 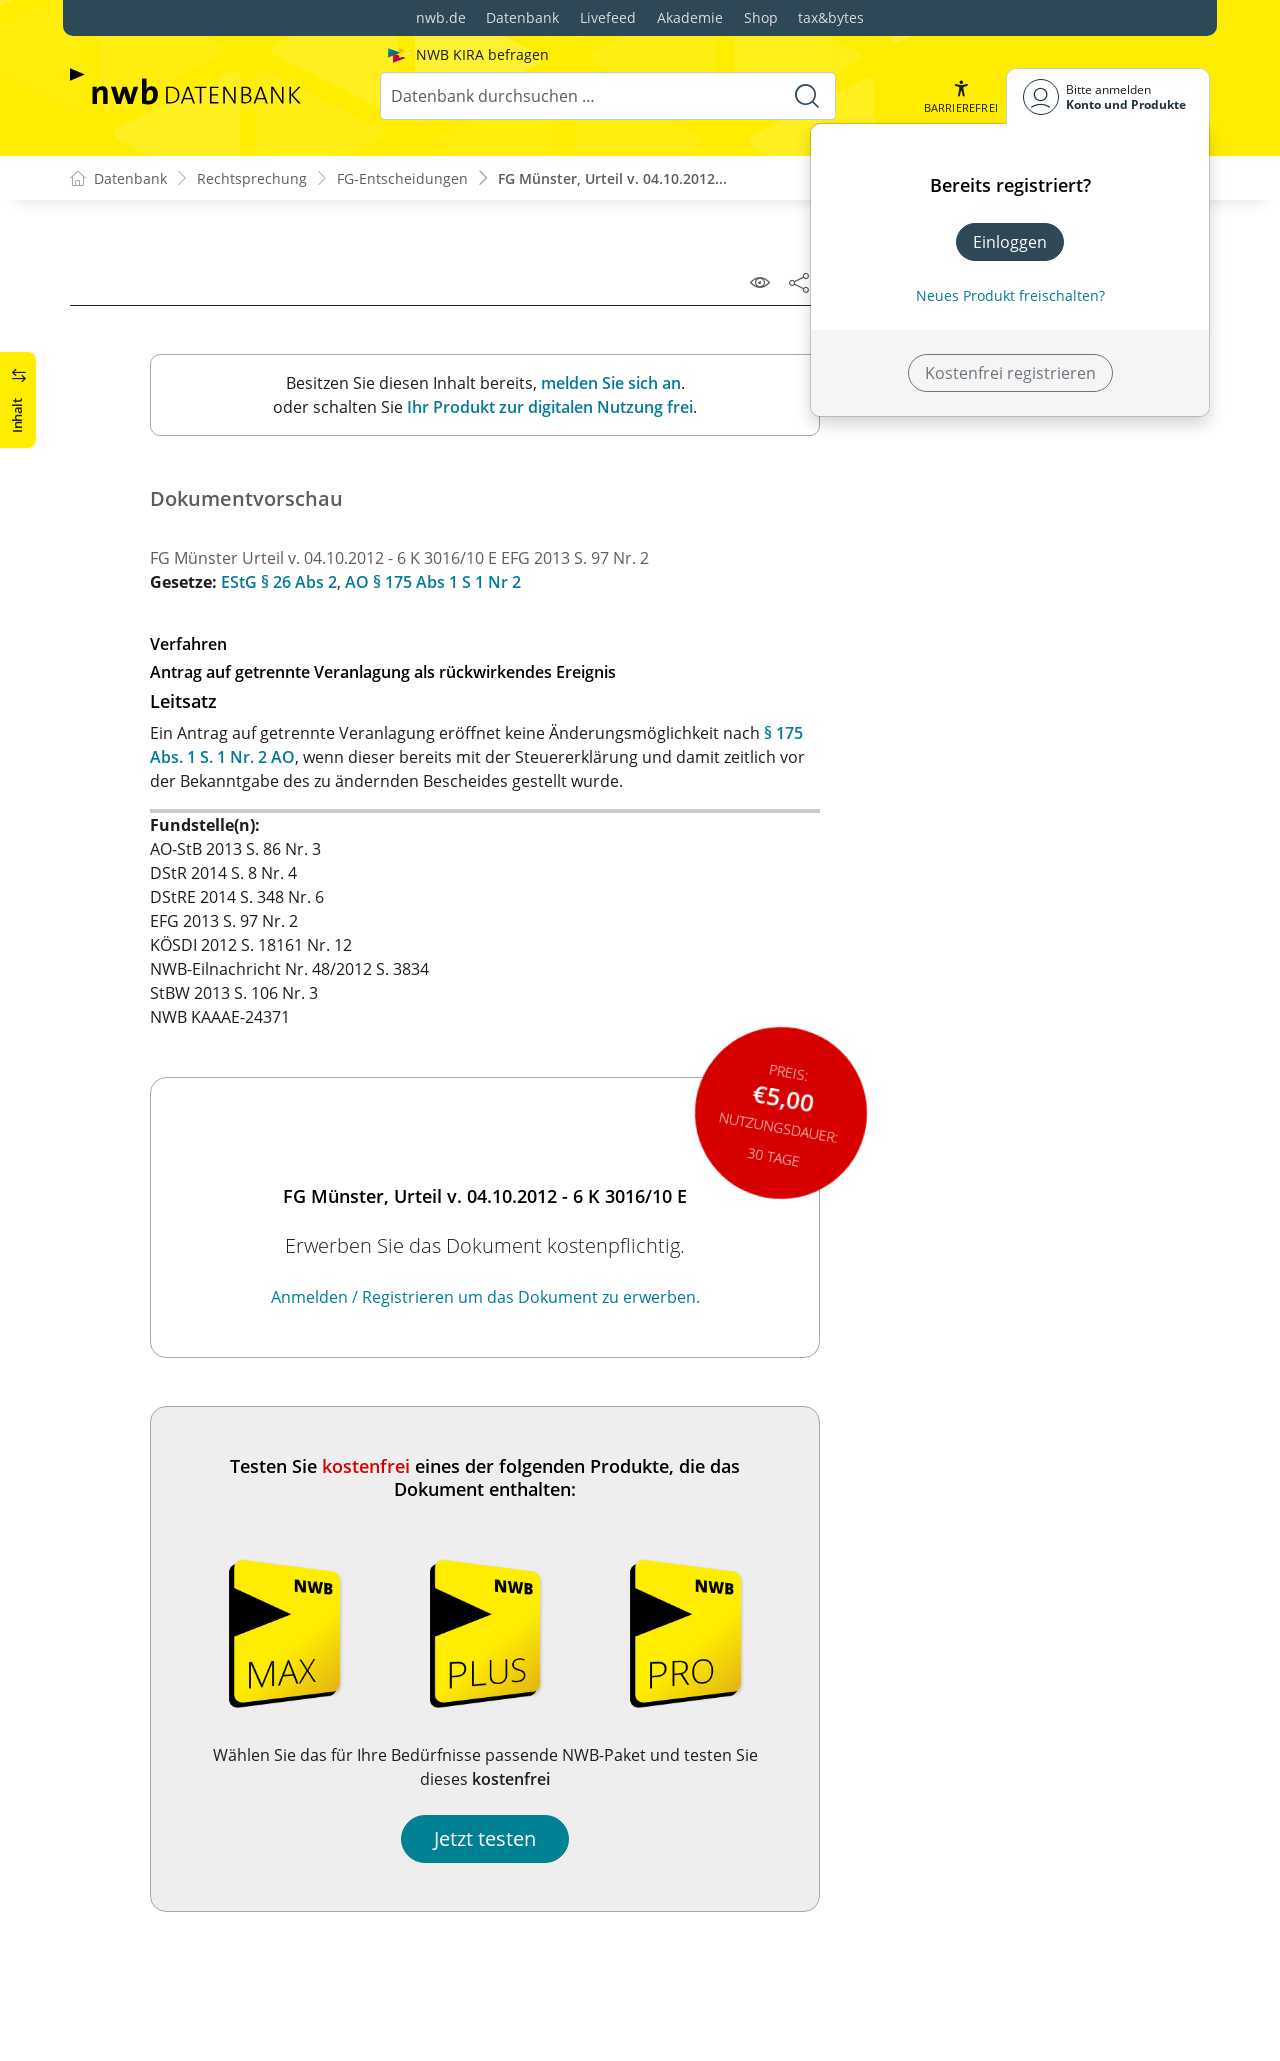 What do you see at coordinates (807, 96) in the screenshot?
I see `[Suche starten]` at bounding box center [807, 96].